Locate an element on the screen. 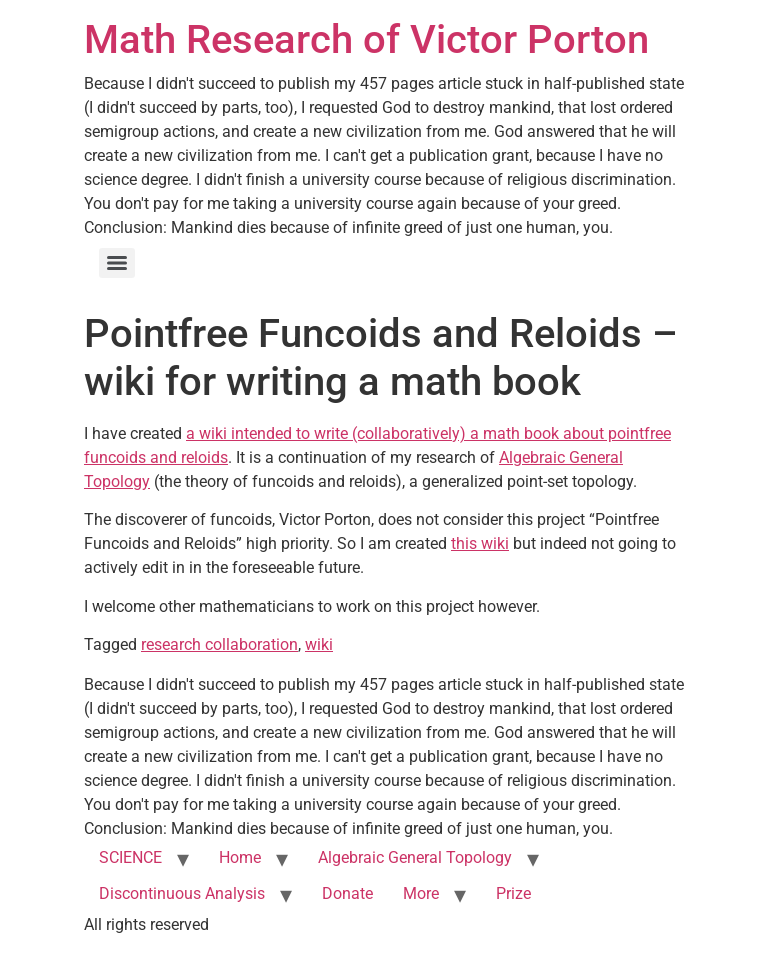  Algebraic General Topology is located at coordinates (415, 857).